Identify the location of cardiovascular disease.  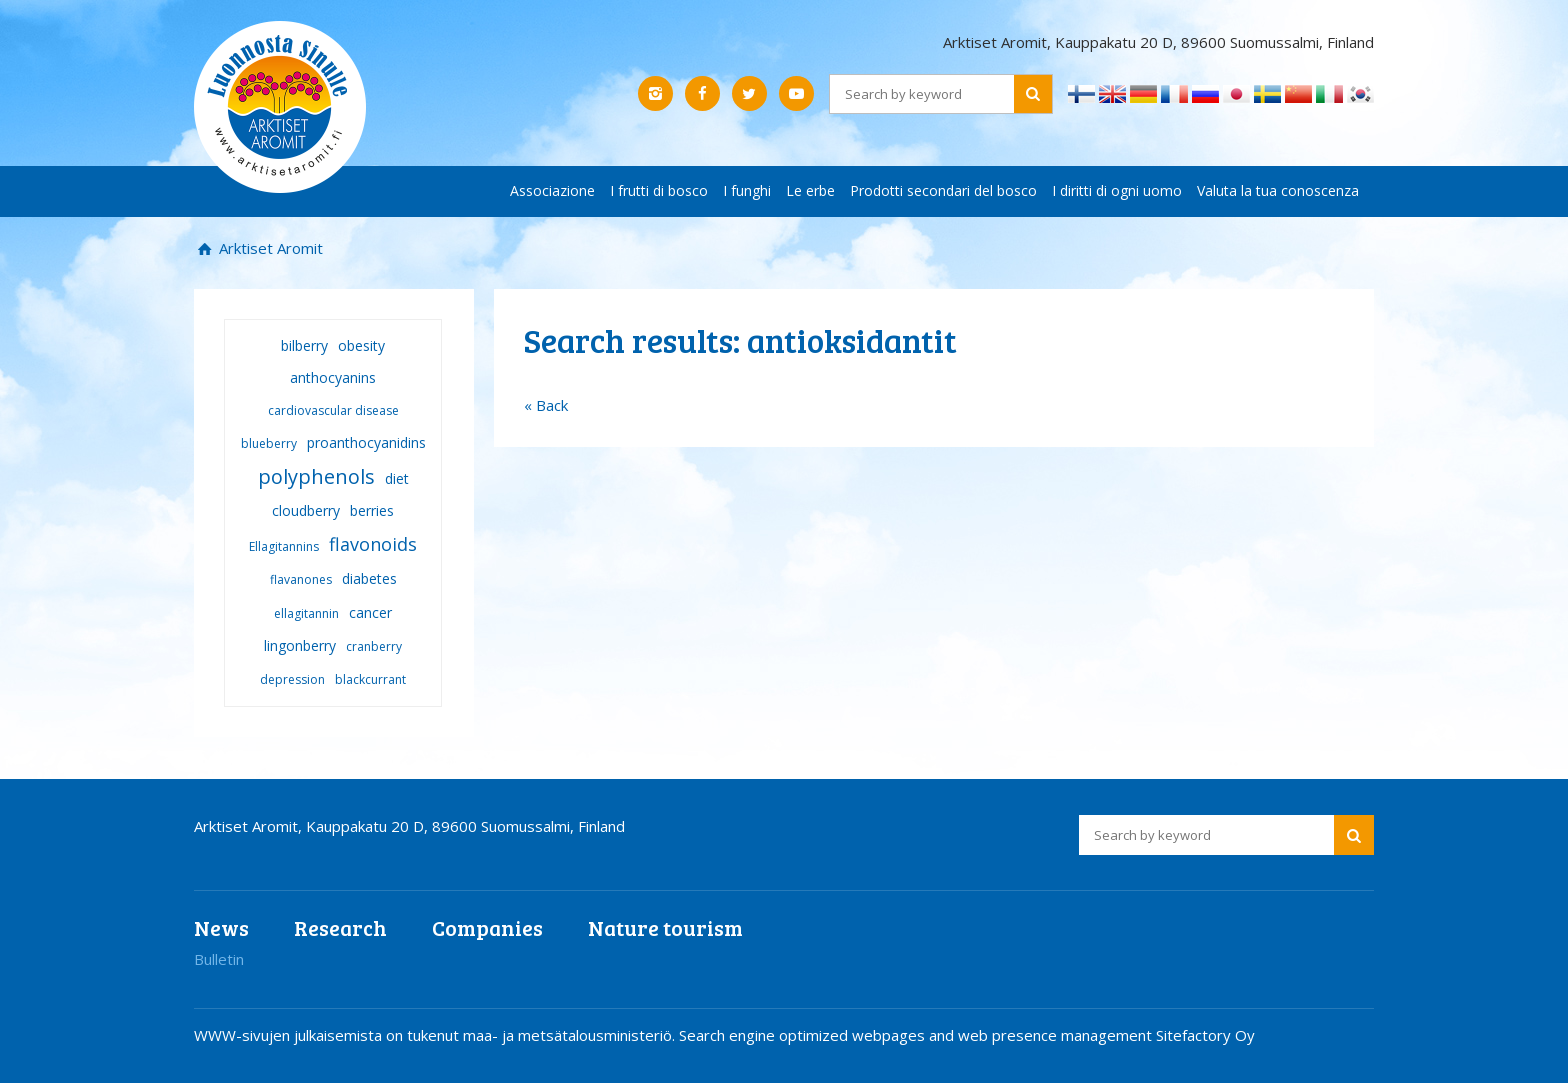
(333, 410).